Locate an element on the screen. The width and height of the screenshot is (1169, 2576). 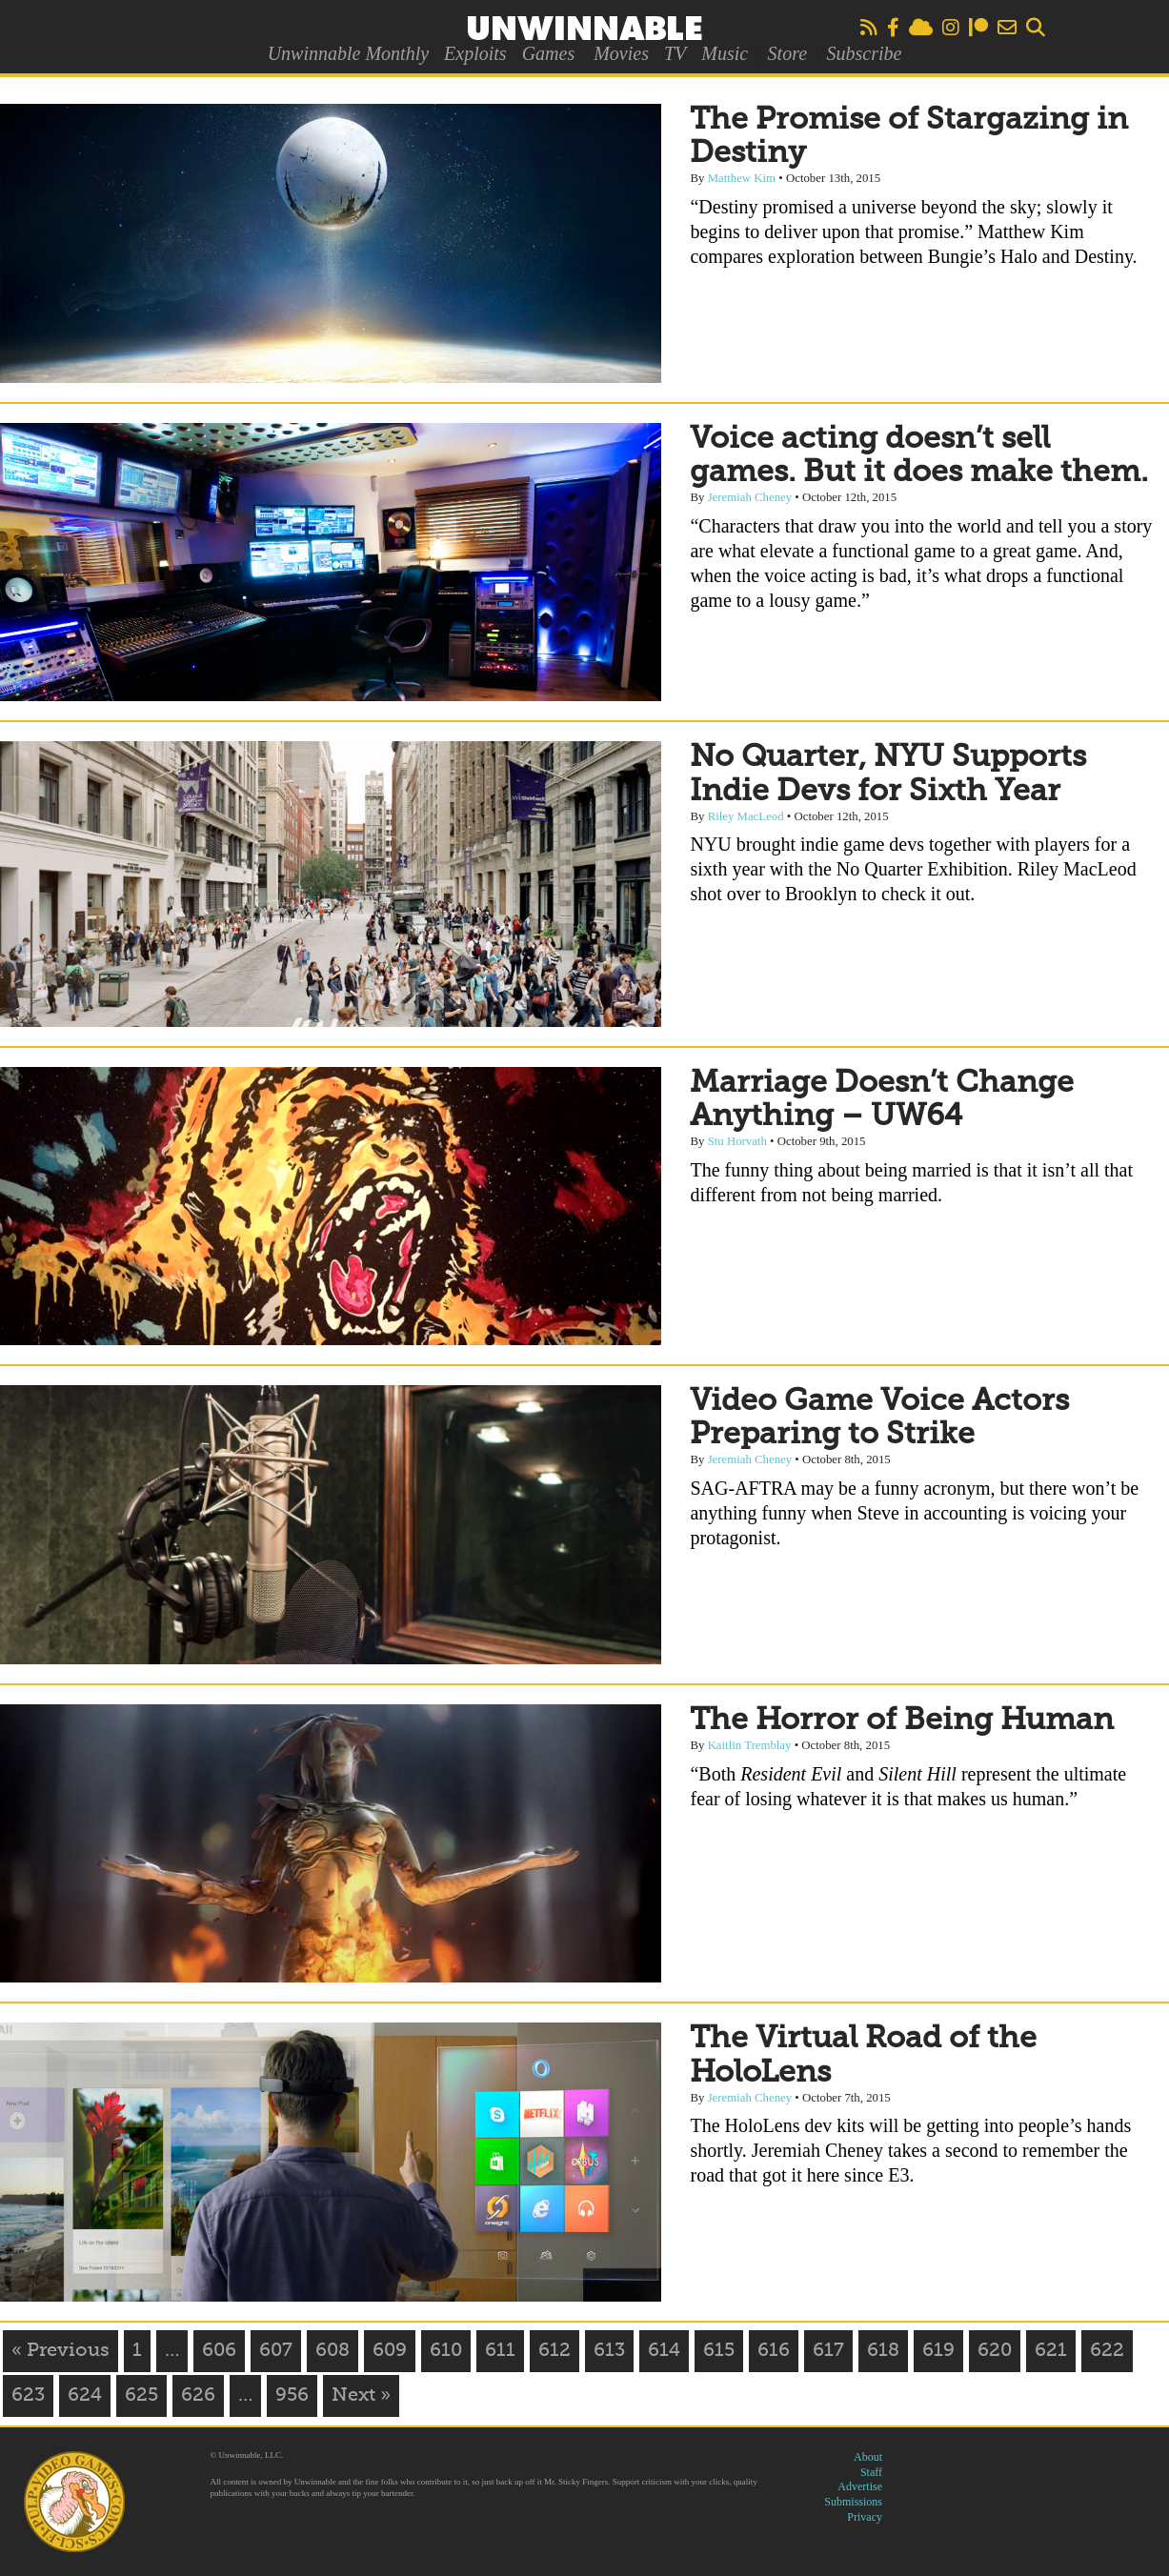
Kaitlin Tremblay is located at coordinates (750, 1745).